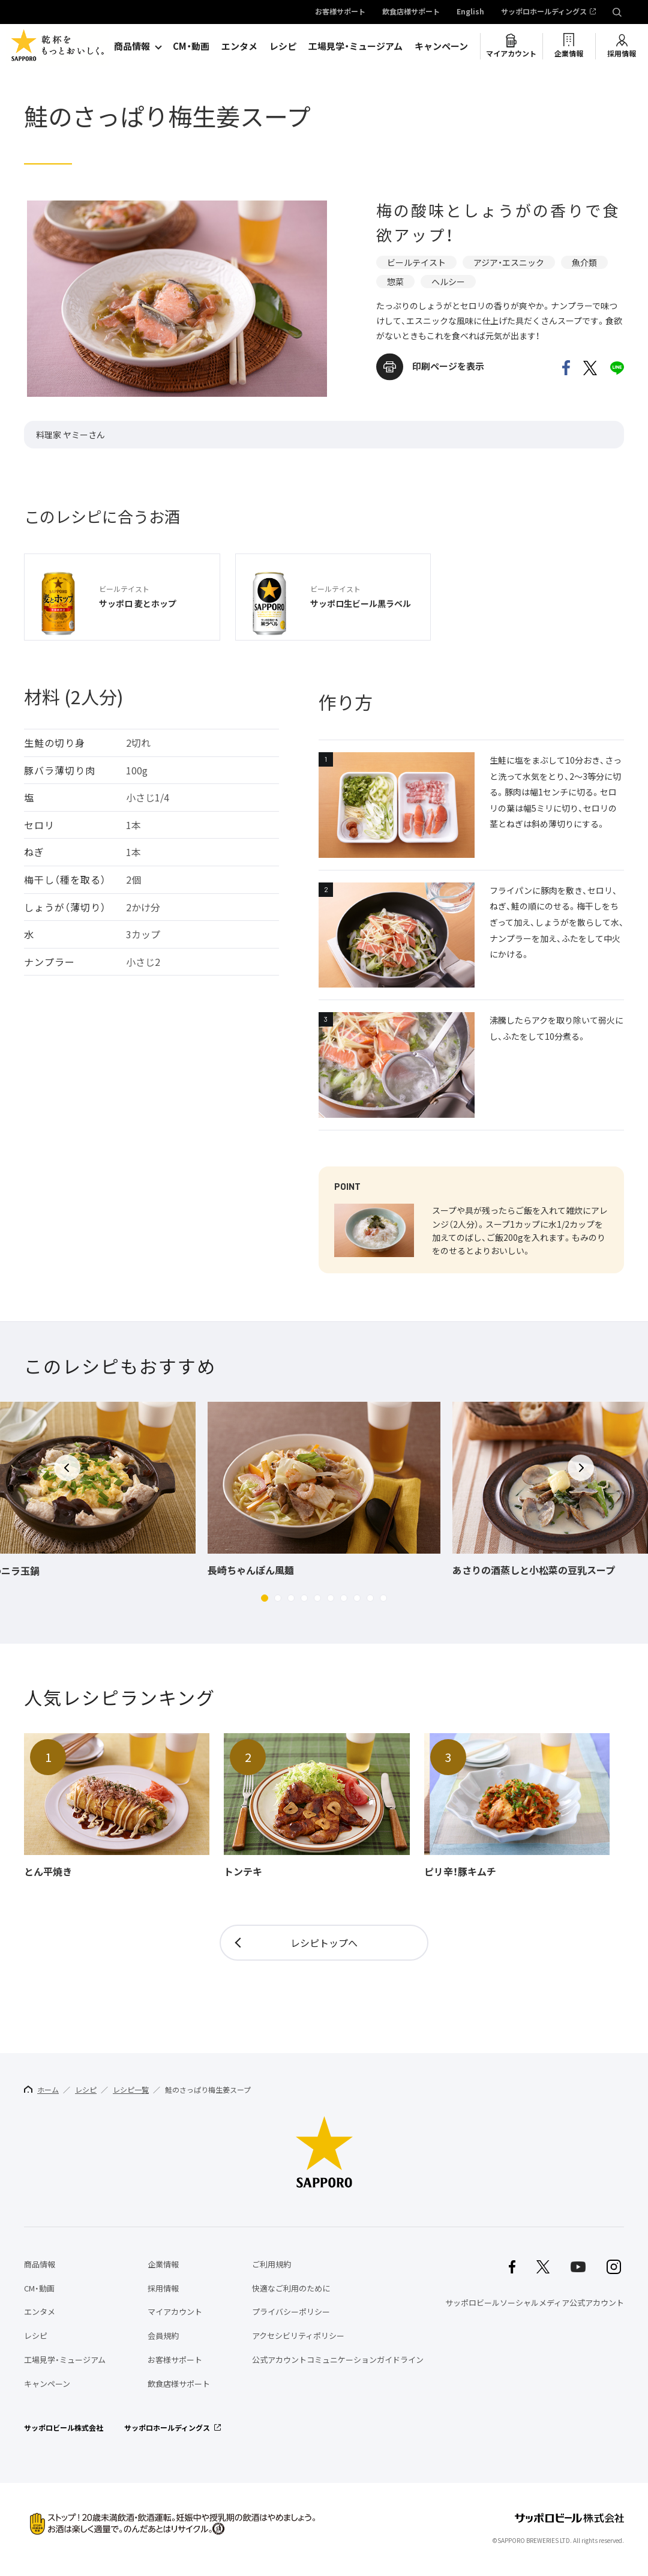  Describe the element at coordinates (239, 46) in the screenshot. I see `エンタメ` at that location.